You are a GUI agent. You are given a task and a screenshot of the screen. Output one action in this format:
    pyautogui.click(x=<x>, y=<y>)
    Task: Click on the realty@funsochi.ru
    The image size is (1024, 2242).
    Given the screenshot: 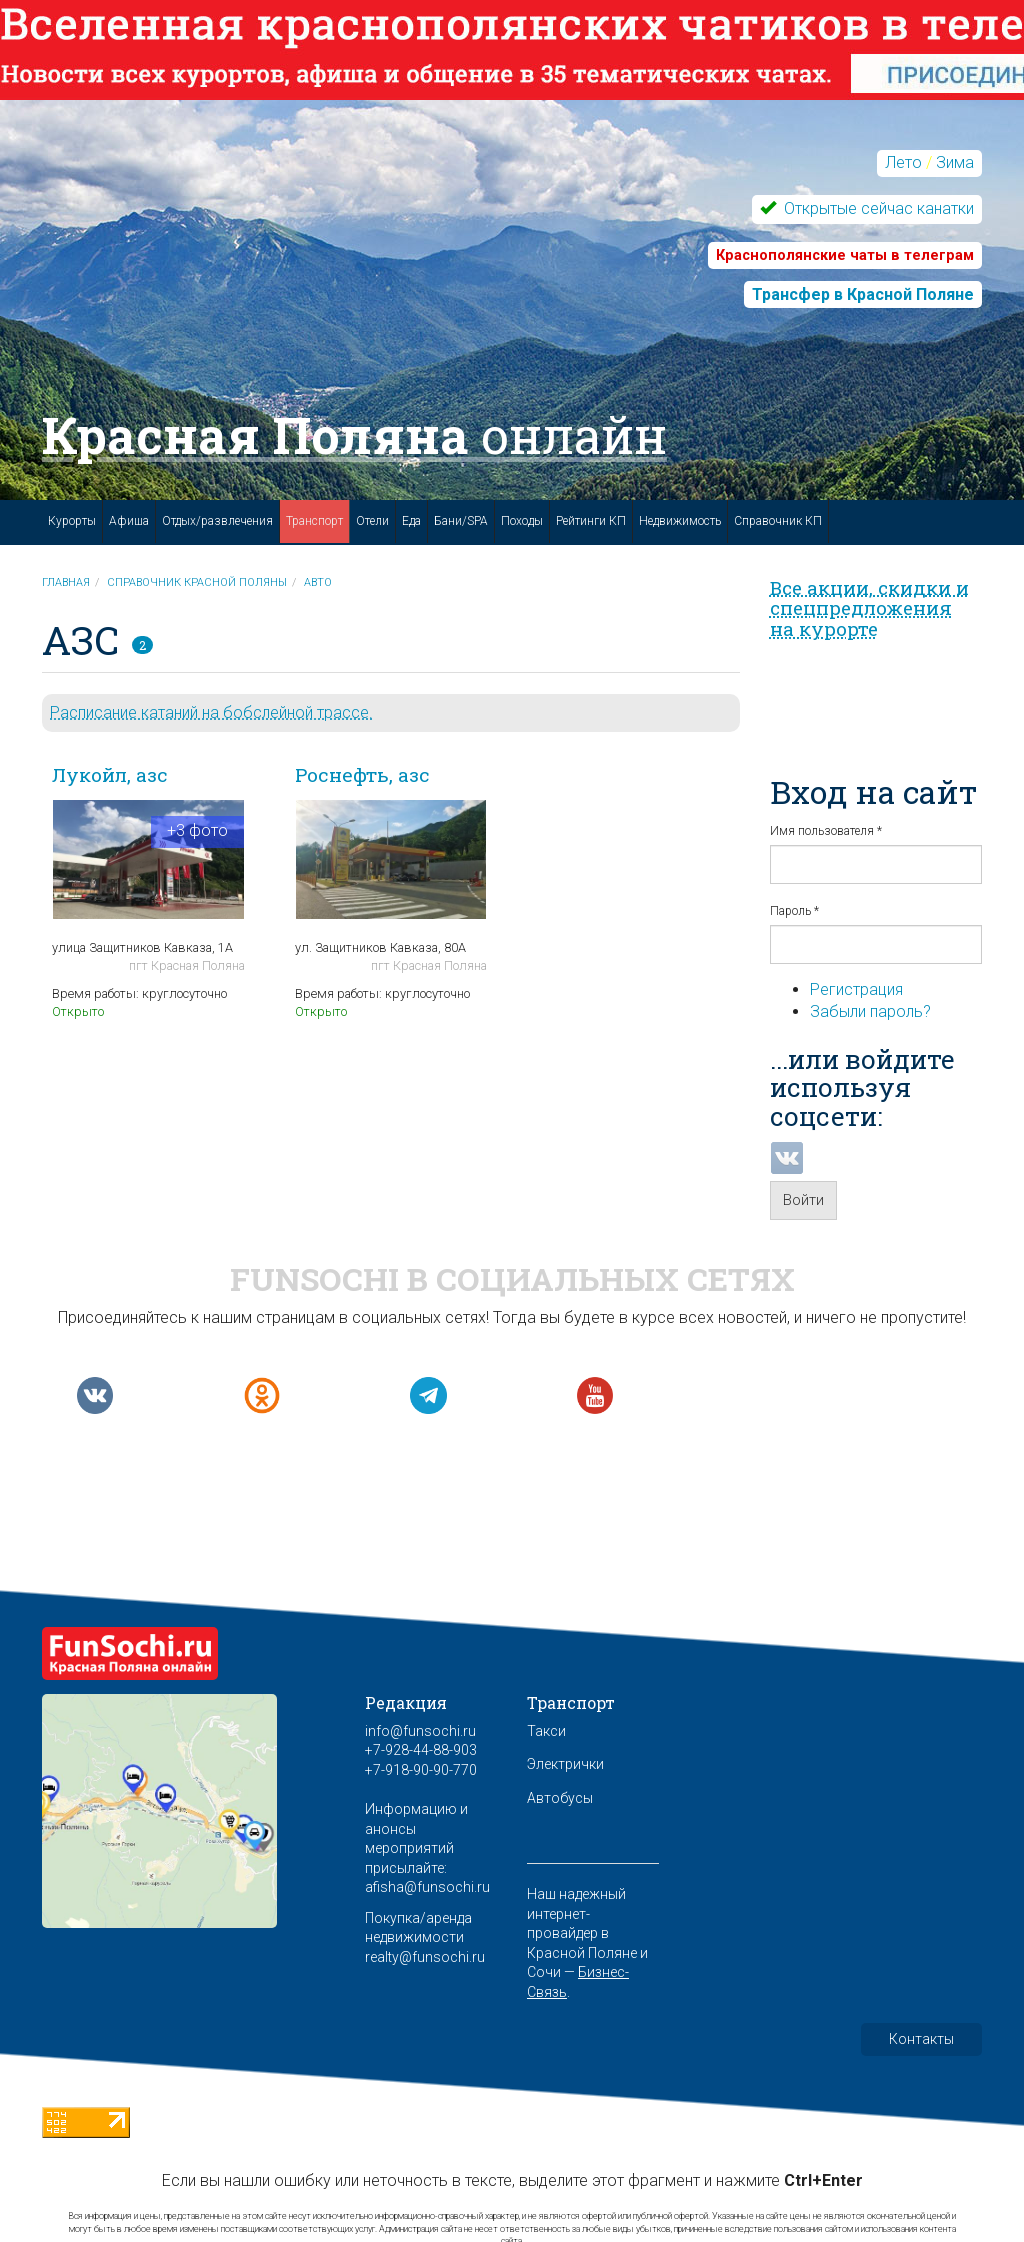 What is the action you would take?
    pyautogui.click(x=425, y=1957)
    